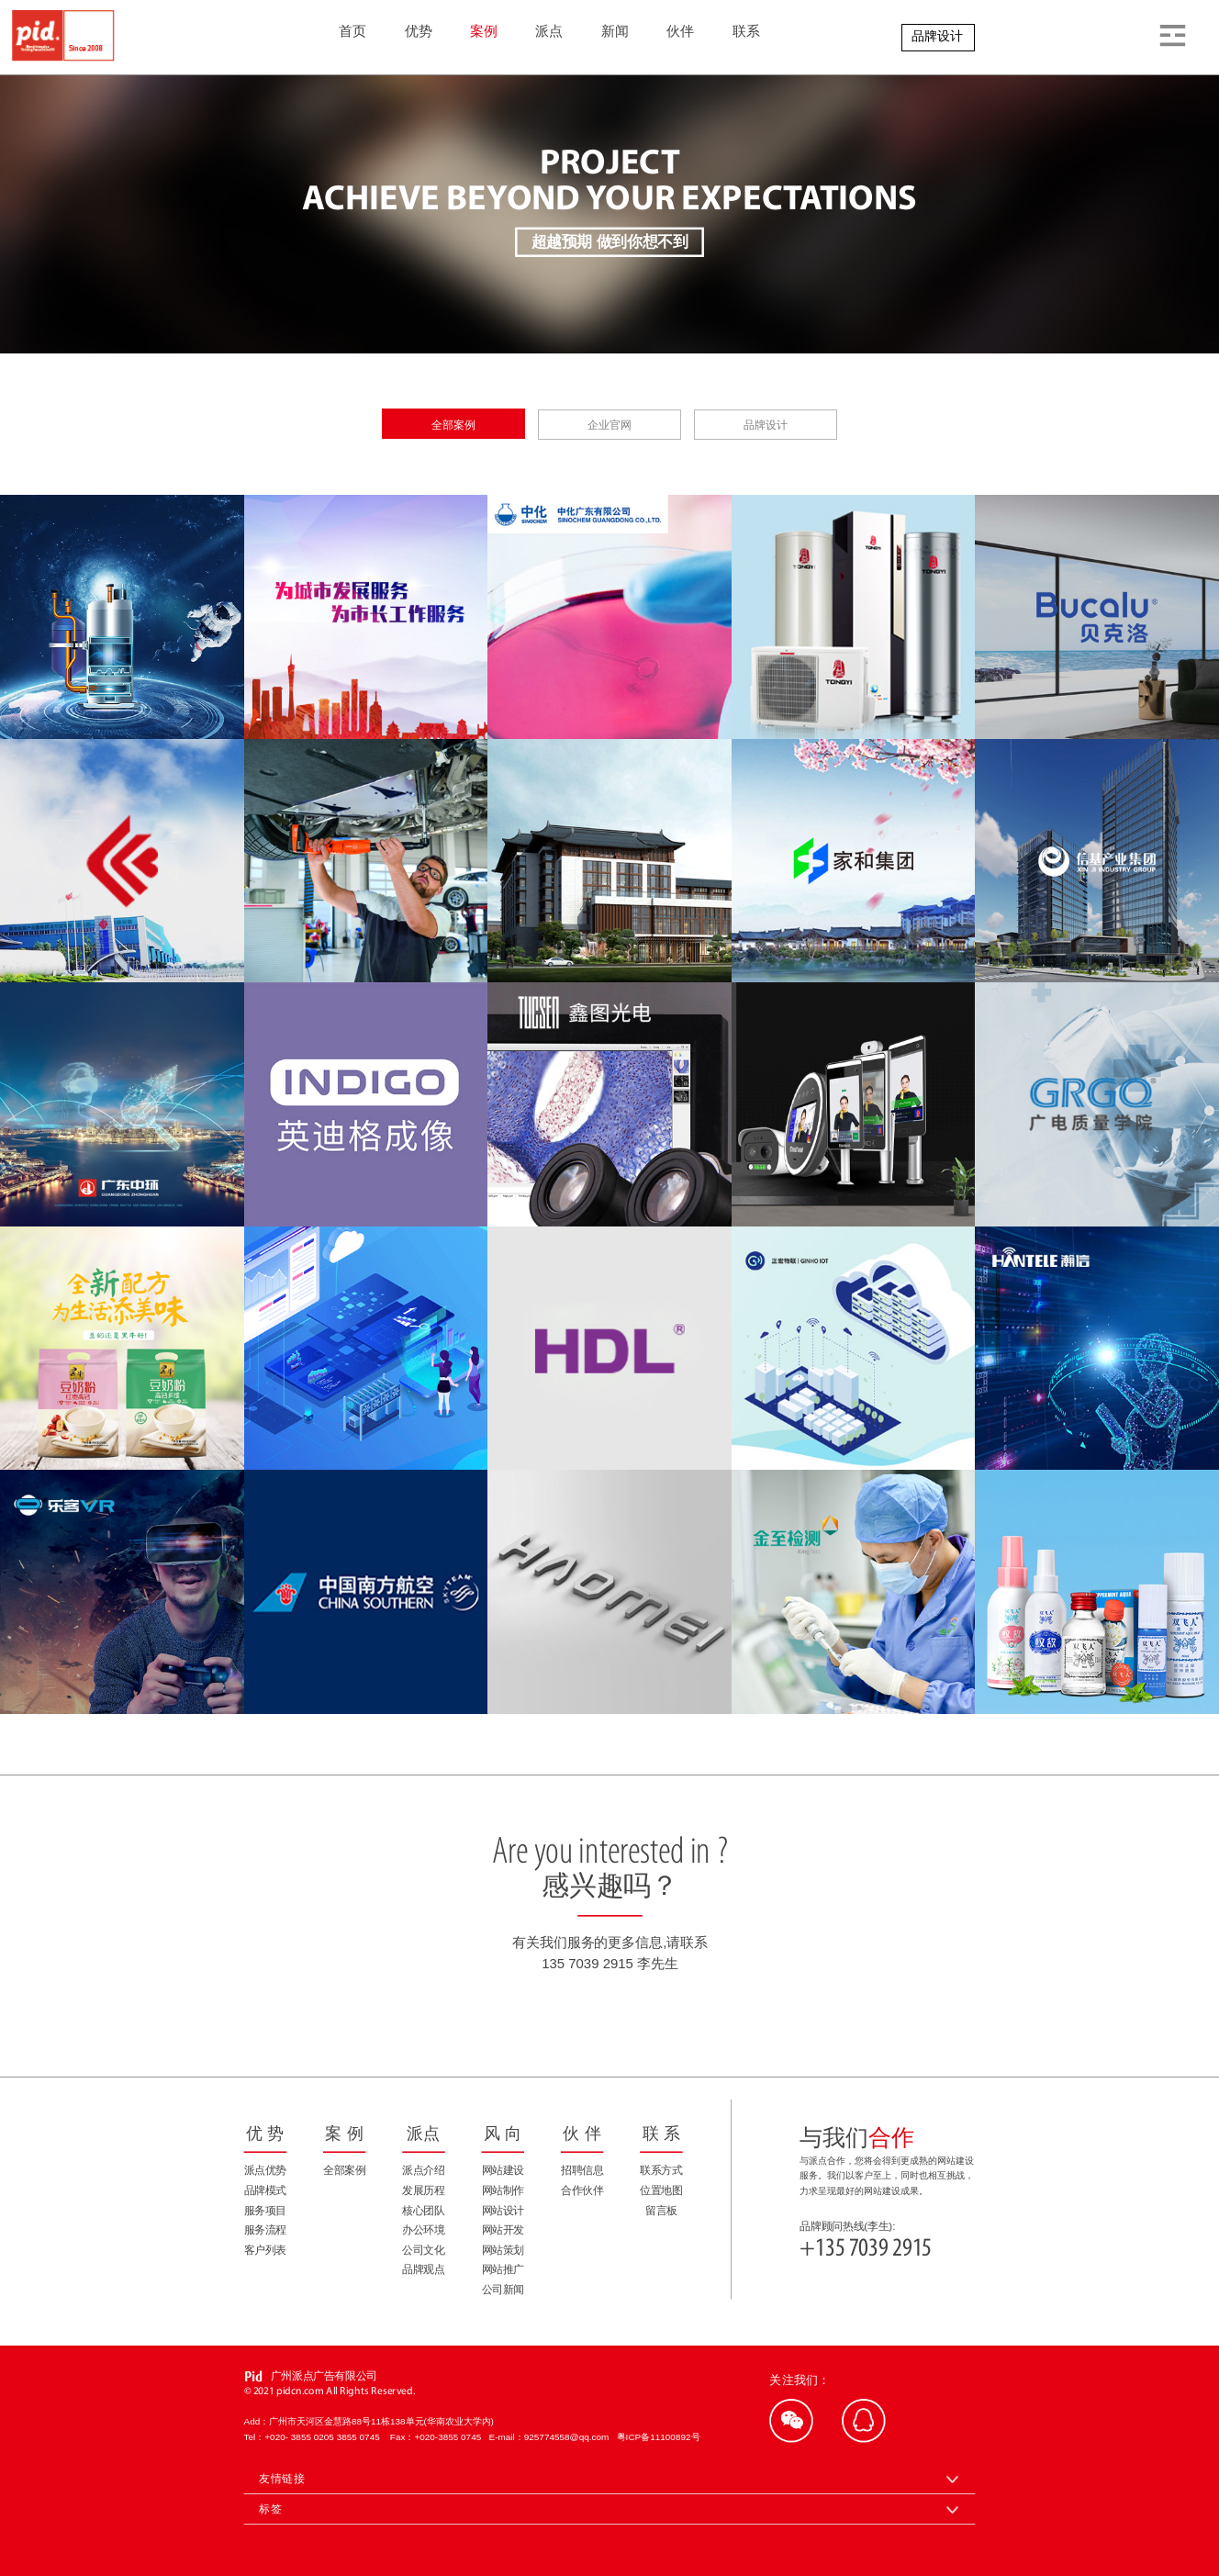 This screenshot has height=2576, width=1219. I want to click on +020-3855 0745, so click(451, 2437).